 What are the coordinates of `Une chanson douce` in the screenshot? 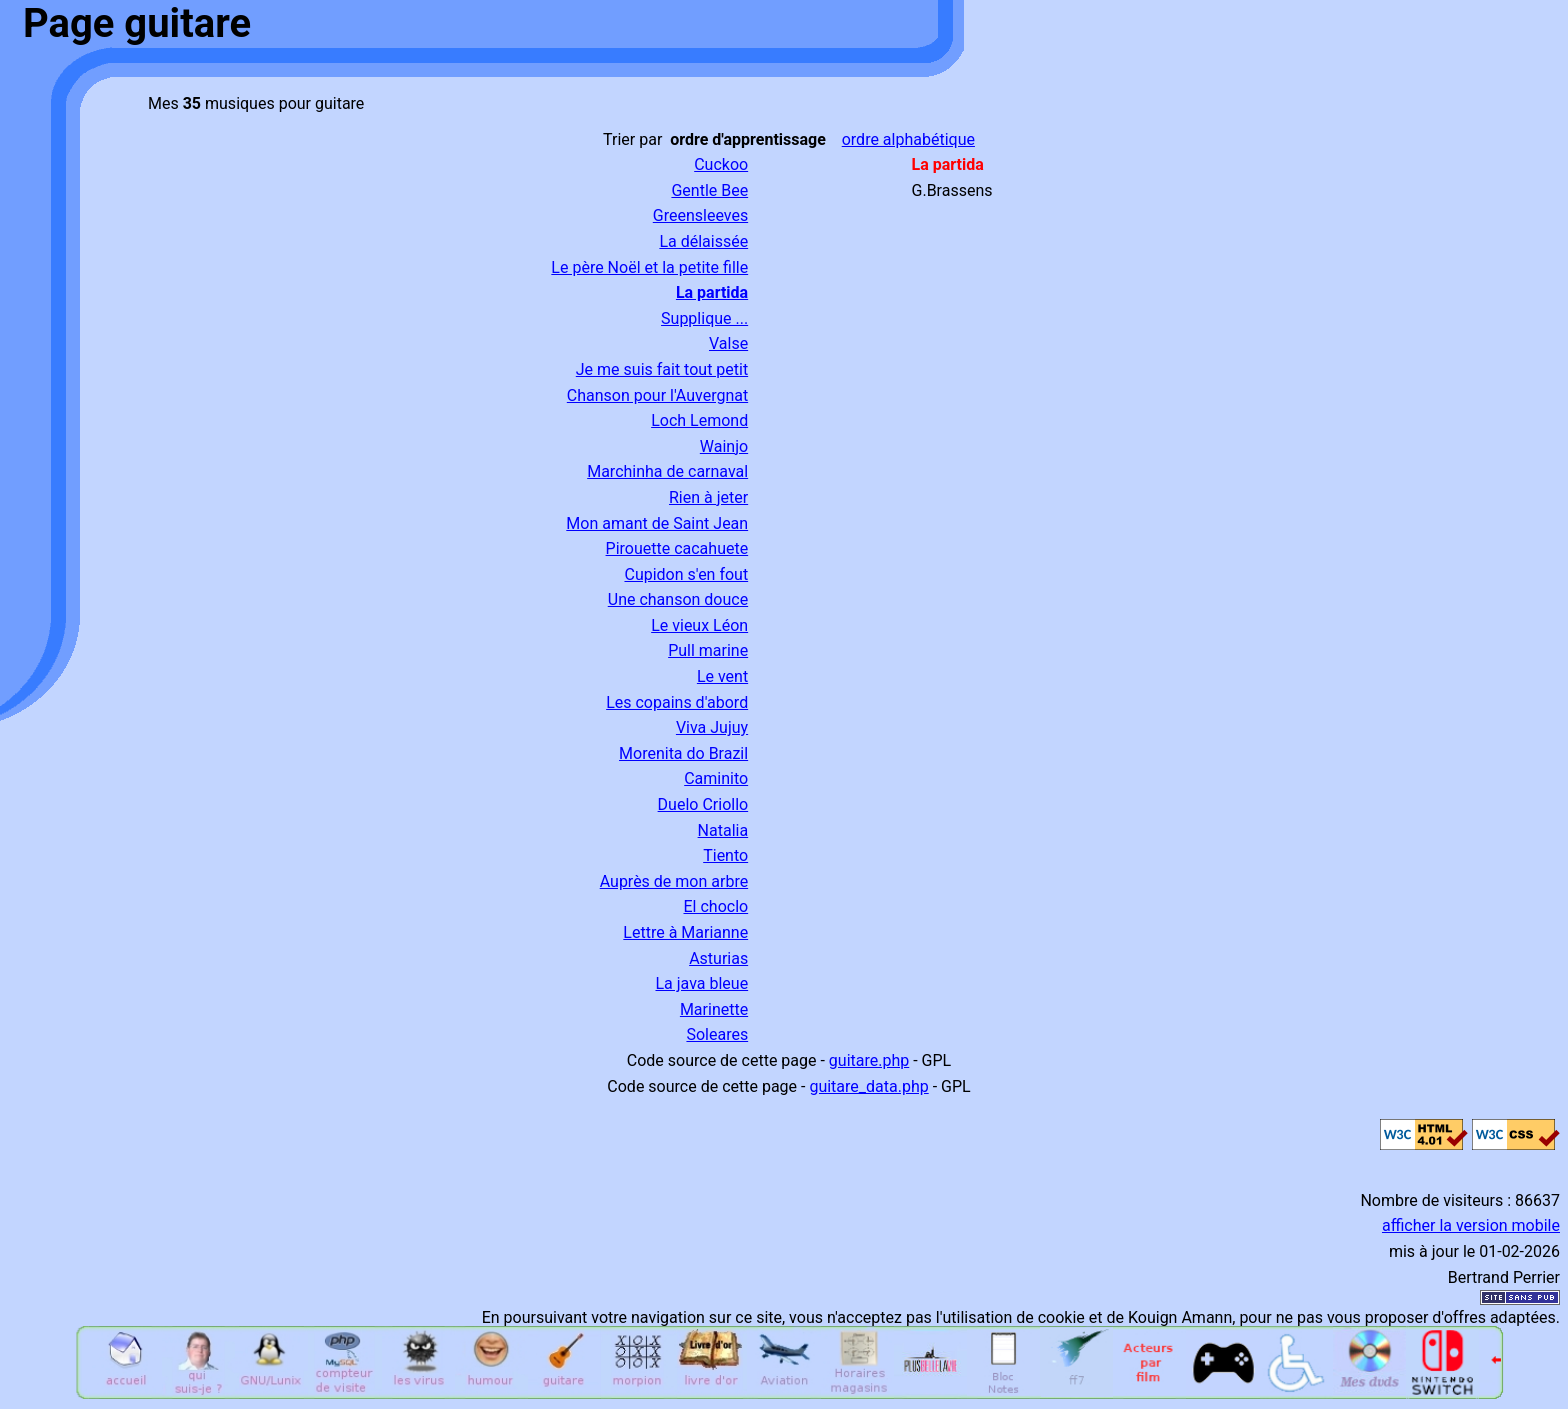 It's located at (678, 599).